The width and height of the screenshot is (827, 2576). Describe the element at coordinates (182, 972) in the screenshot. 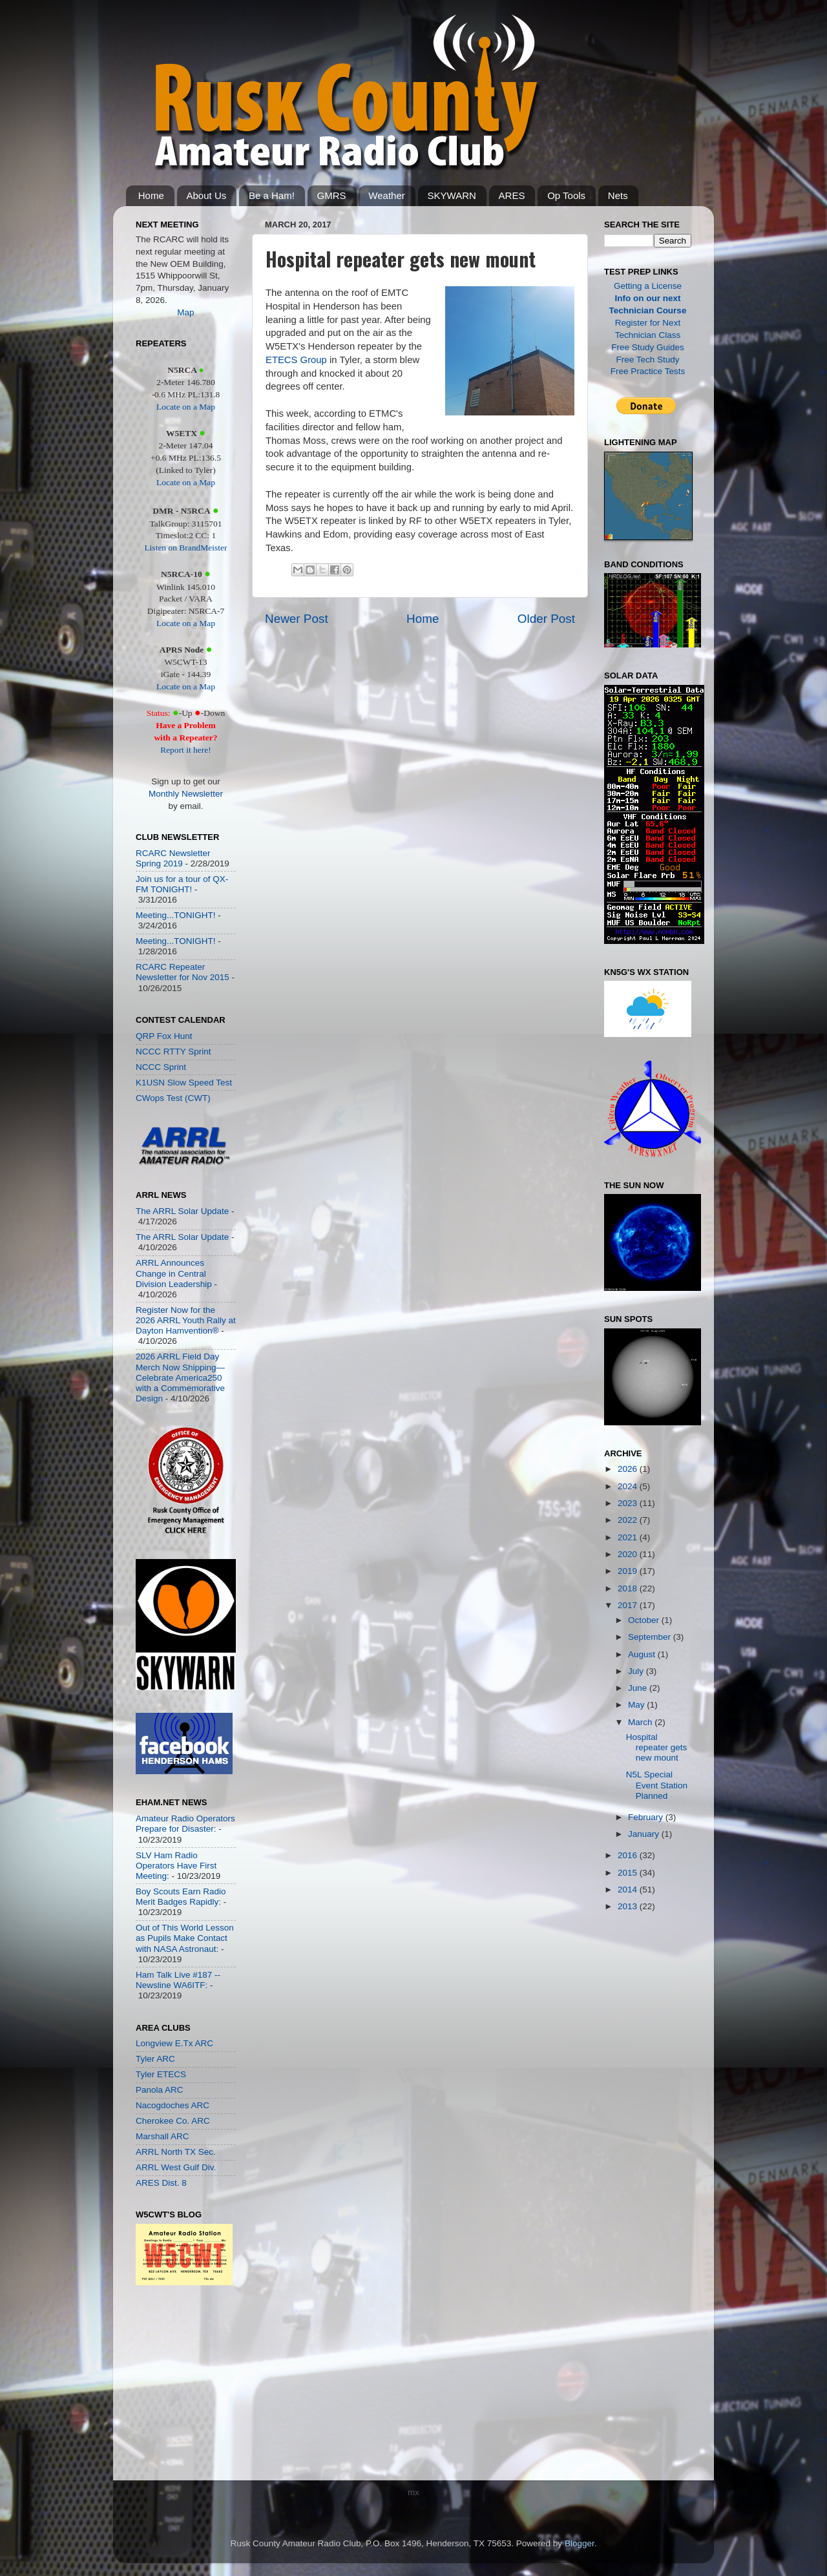

I see `RCARC Repeater Newsletter for Nov 2015` at that location.